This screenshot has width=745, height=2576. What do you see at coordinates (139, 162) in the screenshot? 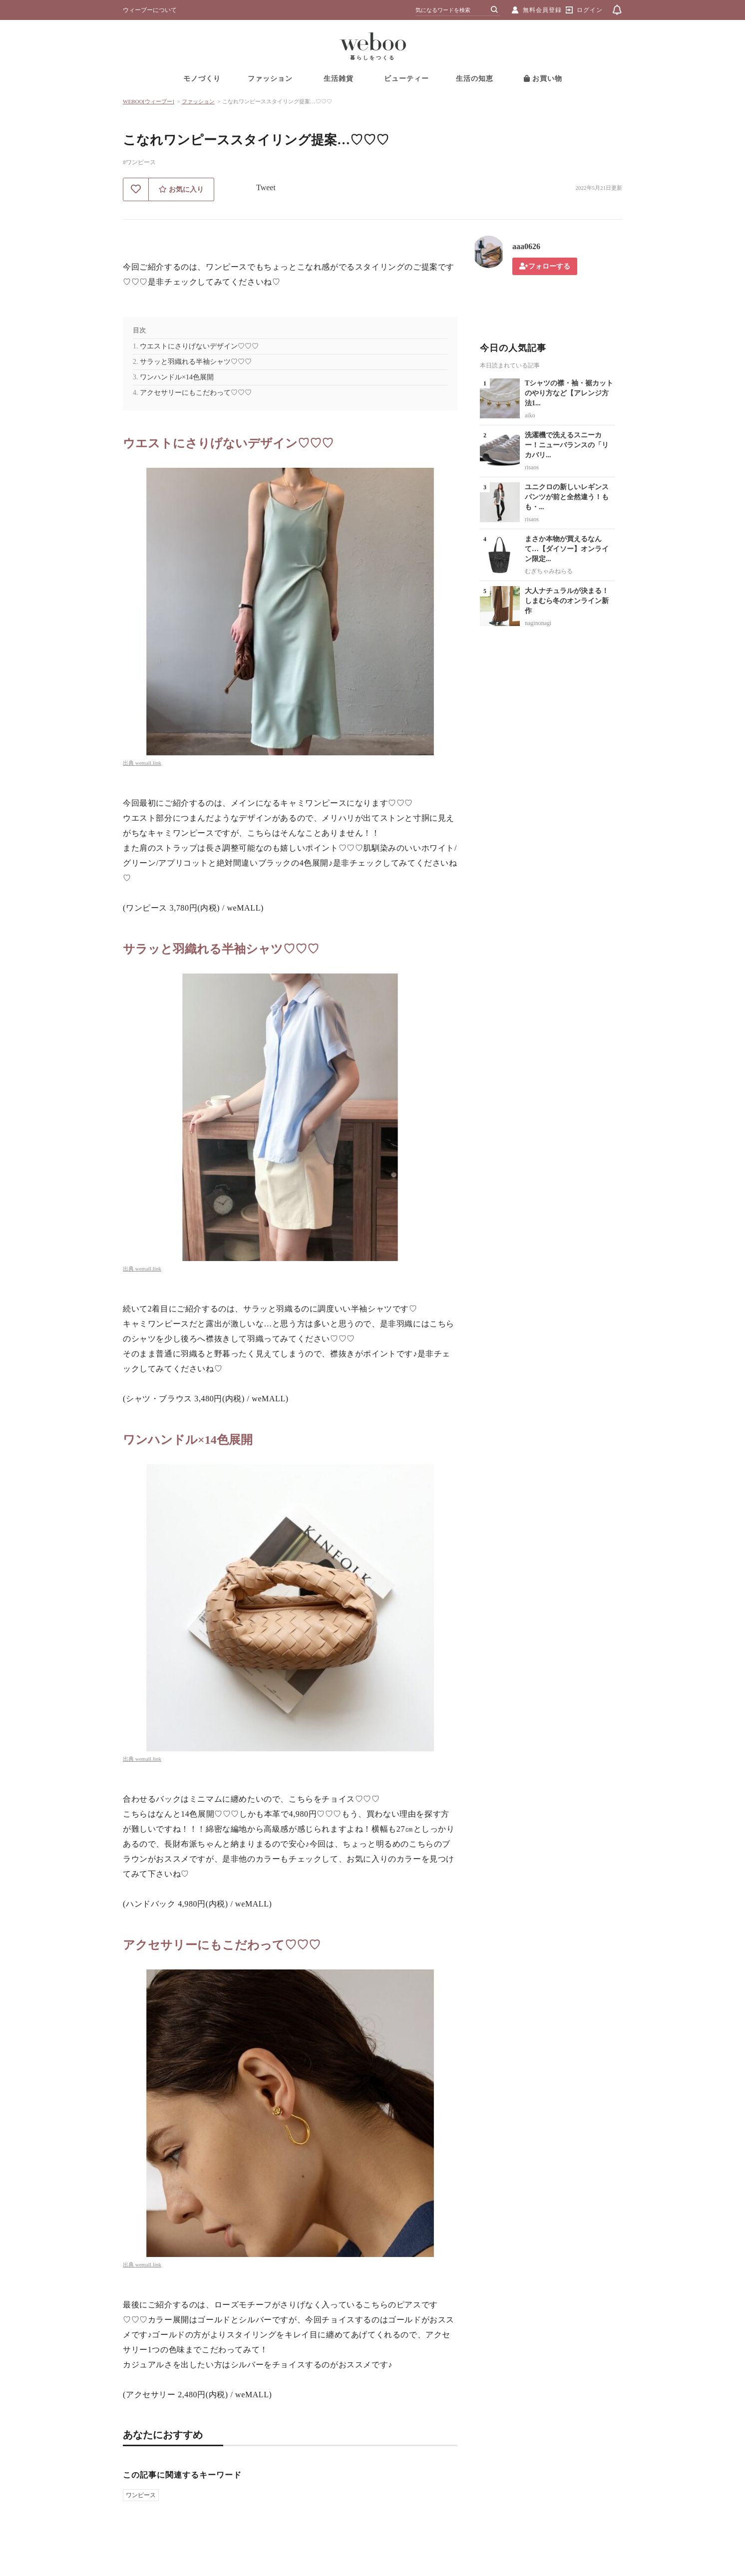
I see `#ワンピース` at bounding box center [139, 162].